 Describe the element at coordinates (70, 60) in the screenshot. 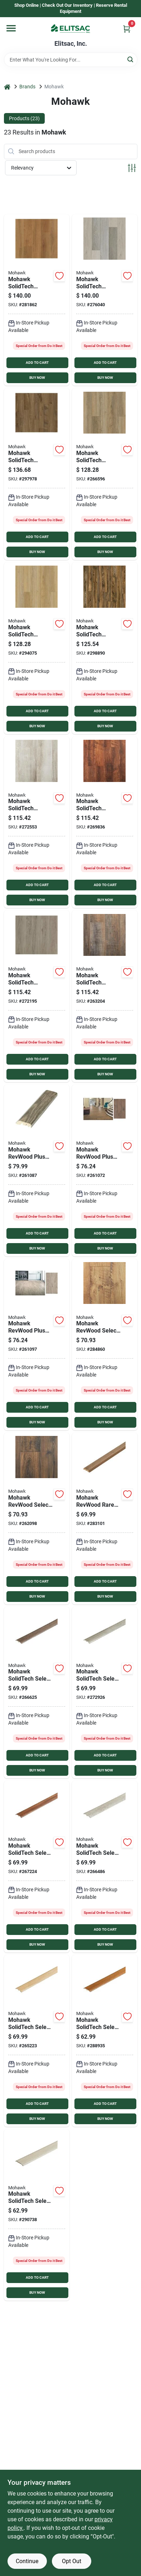

I see `[Search Term]` at that location.